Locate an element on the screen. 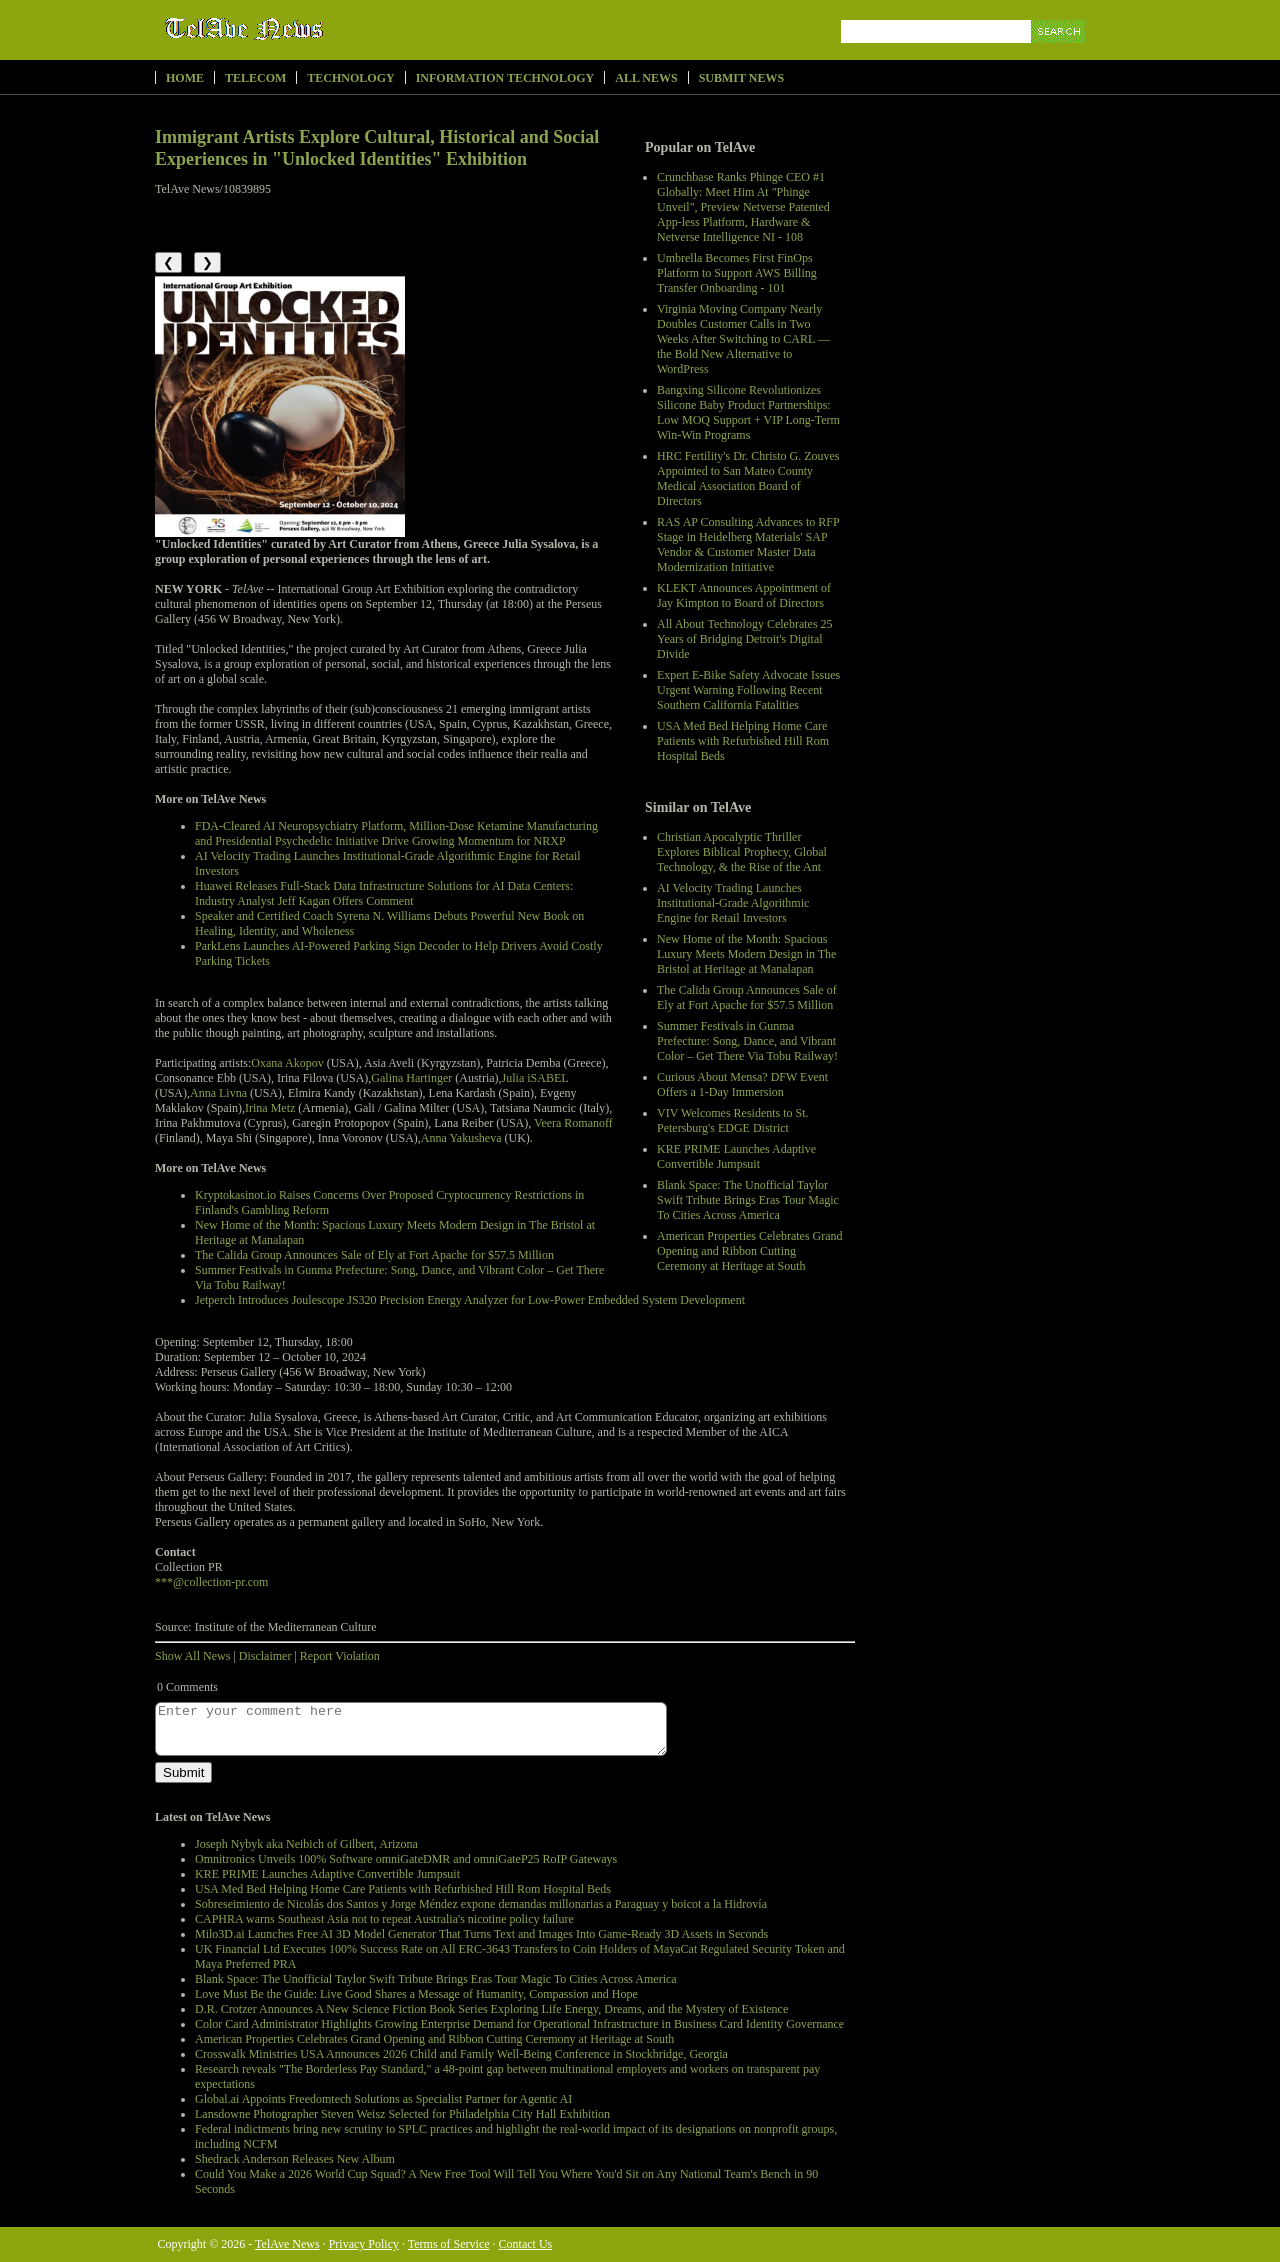 The width and height of the screenshot is (1280, 2262). Jetperch Introduces Joulescope JS320 Precision Energy Analyzer for Low-Power Embedded System Development is located at coordinates (470, 1300).